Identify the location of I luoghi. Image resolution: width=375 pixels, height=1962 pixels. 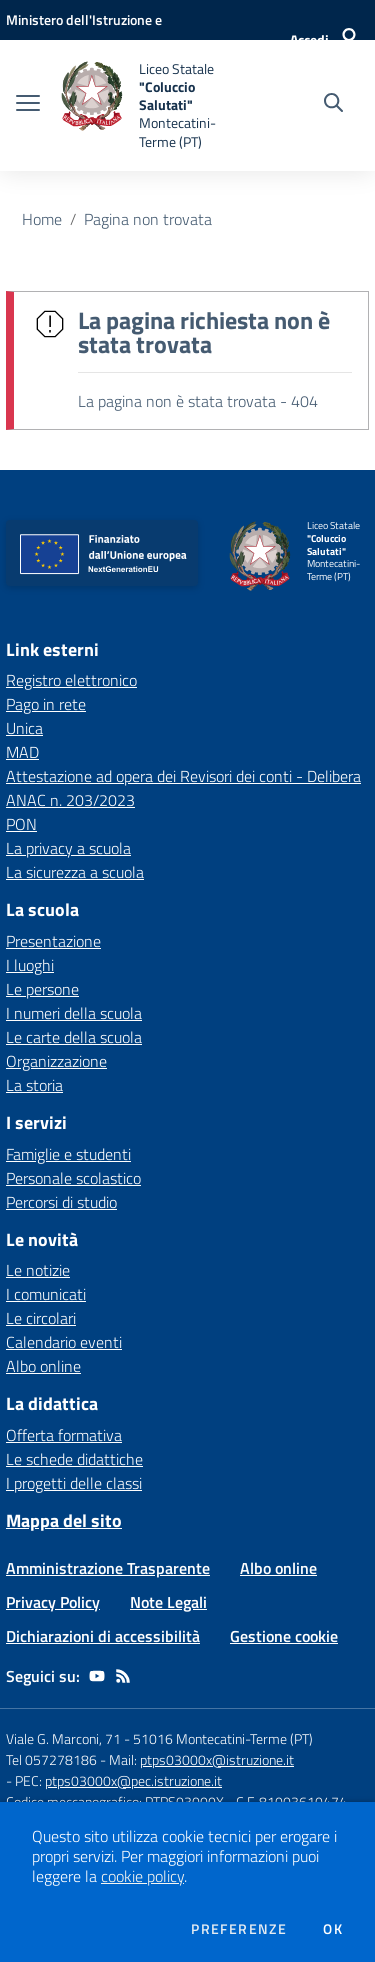
(30, 965).